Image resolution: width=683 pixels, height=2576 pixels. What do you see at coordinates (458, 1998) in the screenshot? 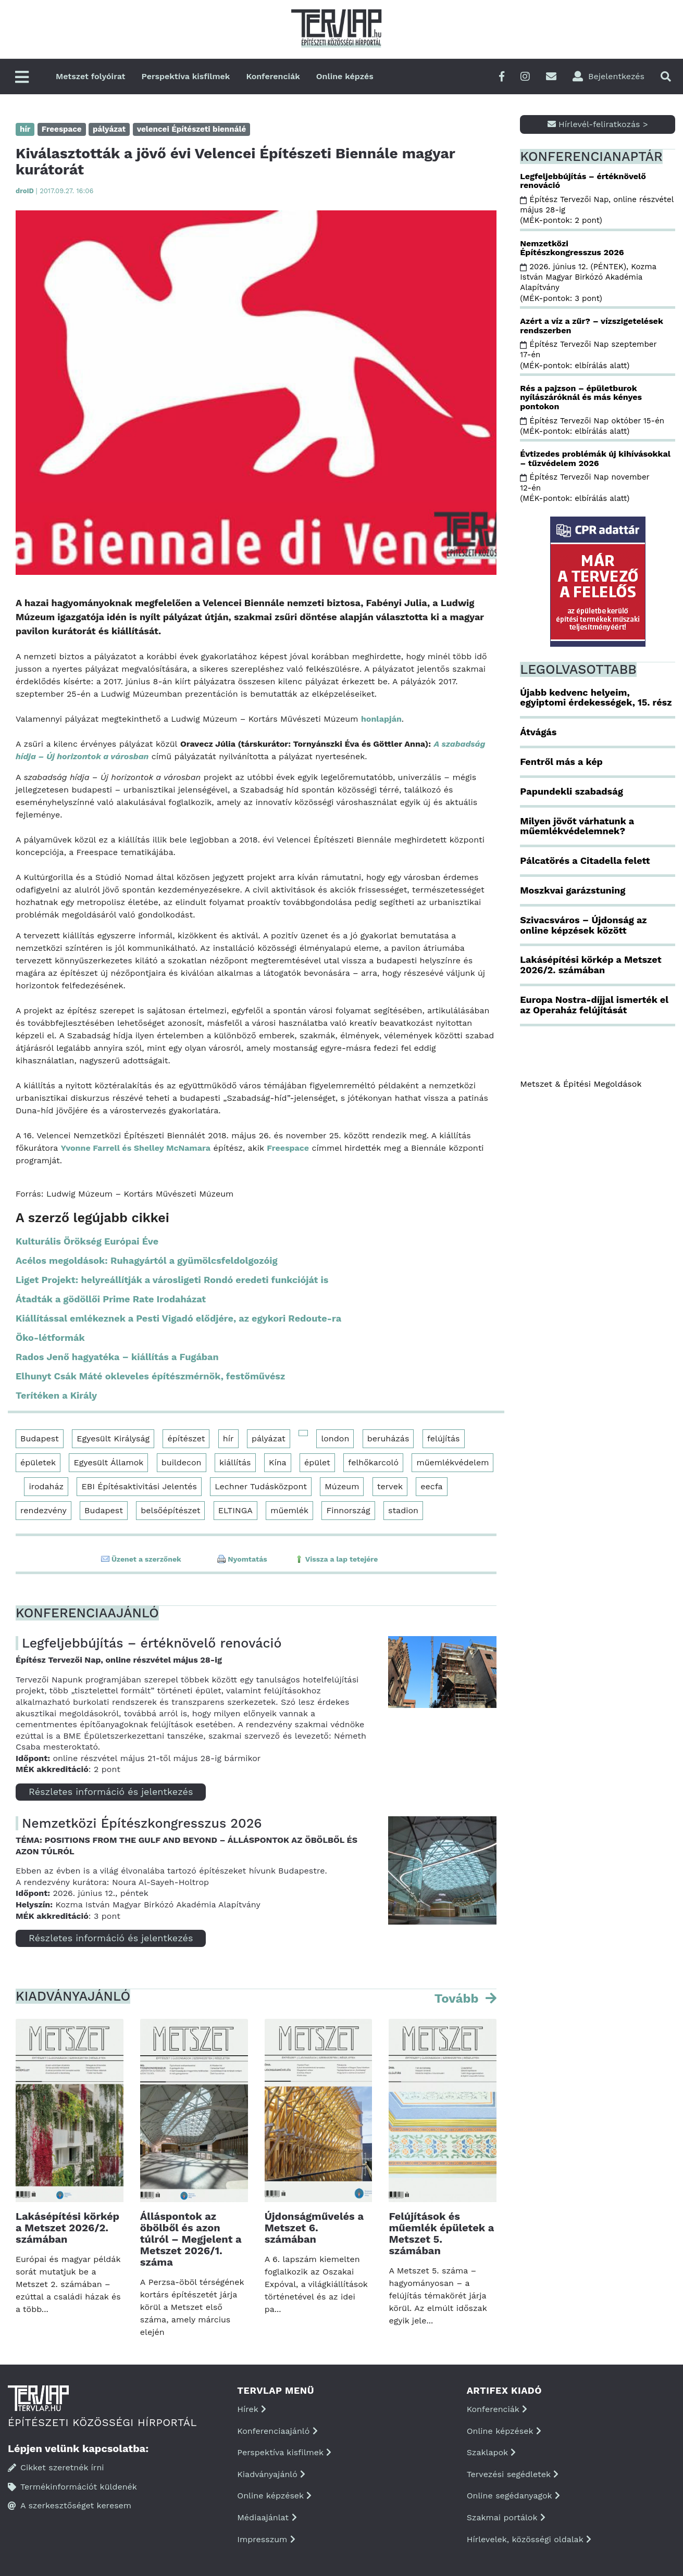
I see `Tovább` at bounding box center [458, 1998].